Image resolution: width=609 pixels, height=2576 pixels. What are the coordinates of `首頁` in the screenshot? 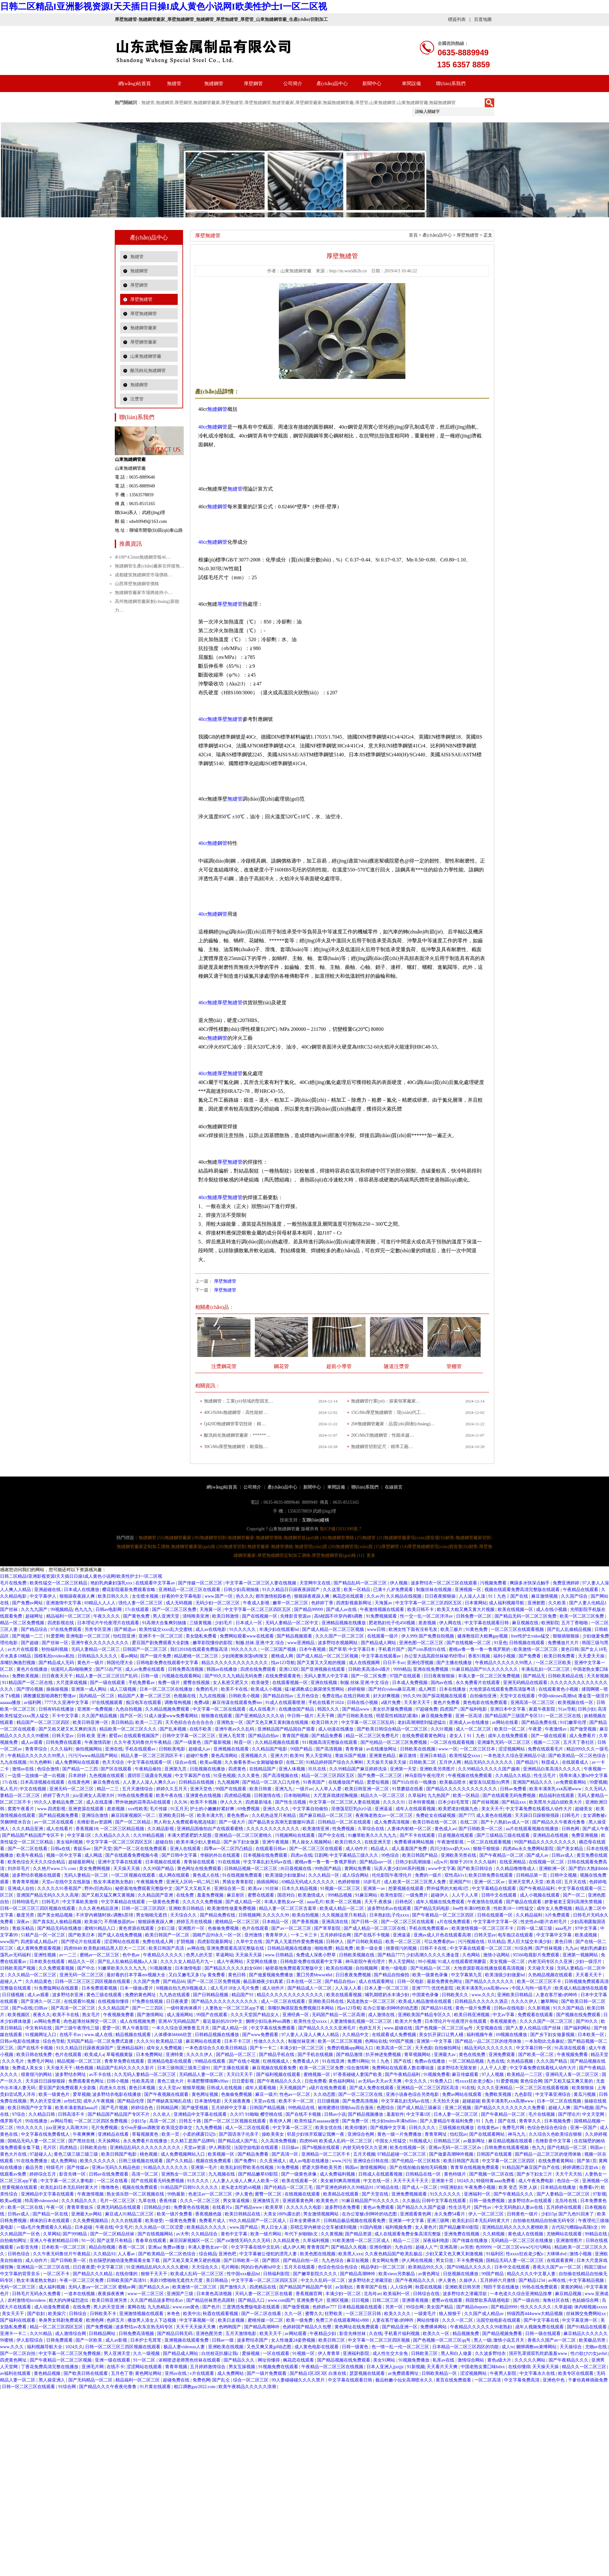 It's located at (413, 235).